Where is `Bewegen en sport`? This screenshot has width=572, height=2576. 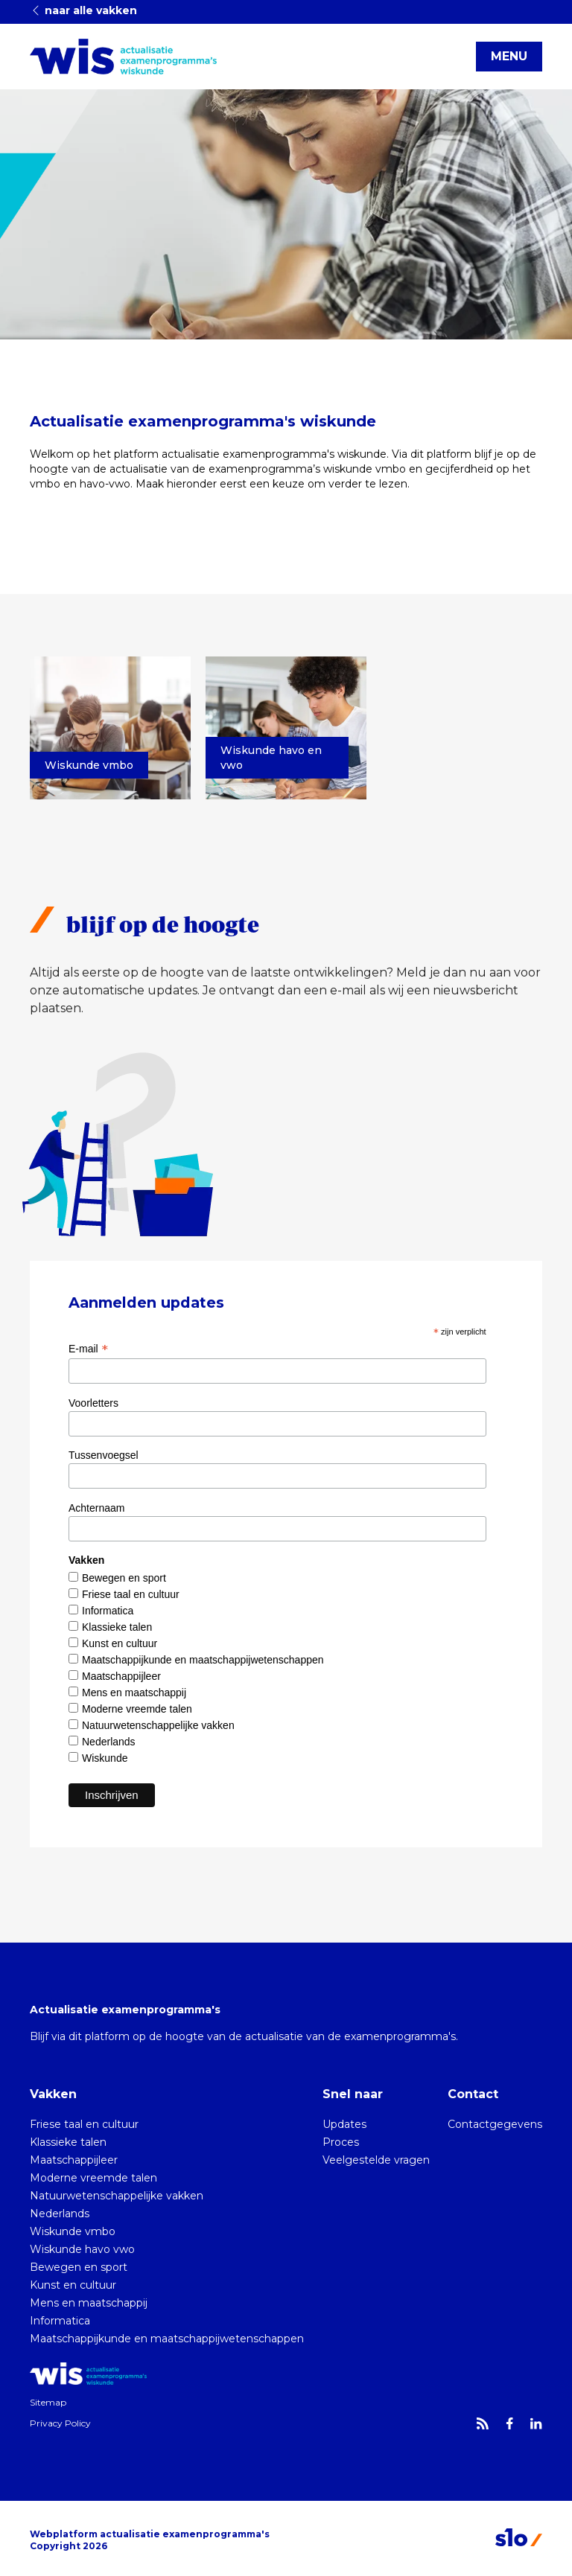
Bewegen en sport is located at coordinates (124, 1578).